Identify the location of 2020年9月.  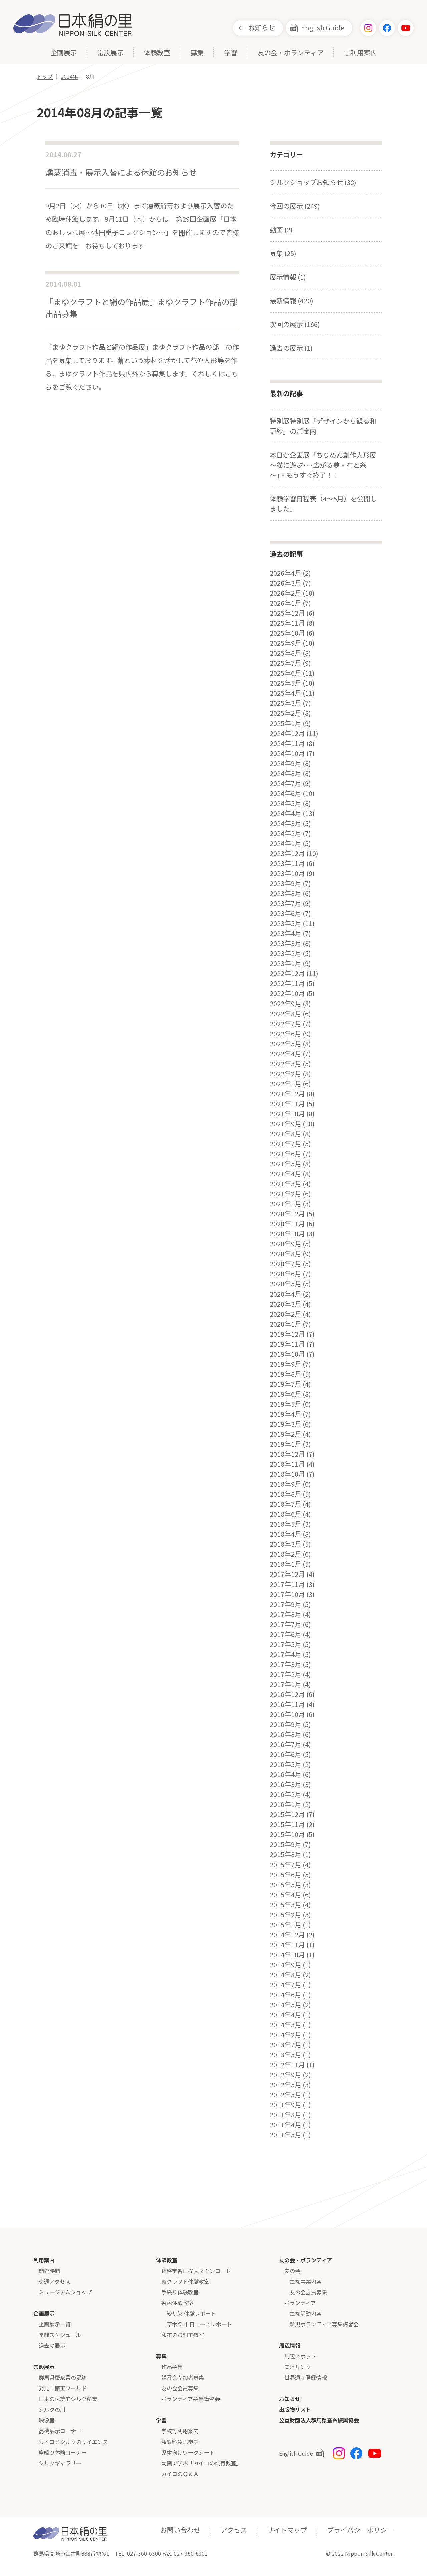
(285, 1243).